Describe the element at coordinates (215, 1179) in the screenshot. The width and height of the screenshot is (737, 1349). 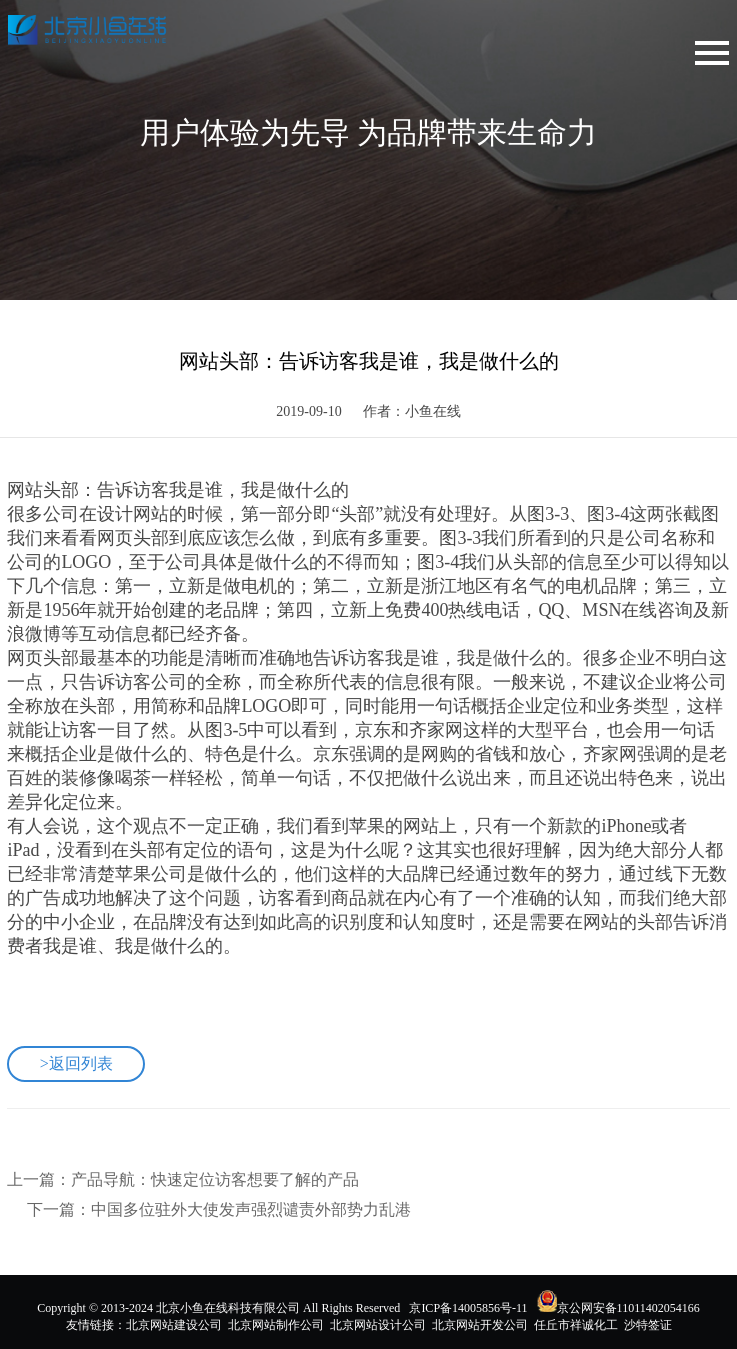
I see `产品导航：快速定位访客想要了解的产品` at that location.